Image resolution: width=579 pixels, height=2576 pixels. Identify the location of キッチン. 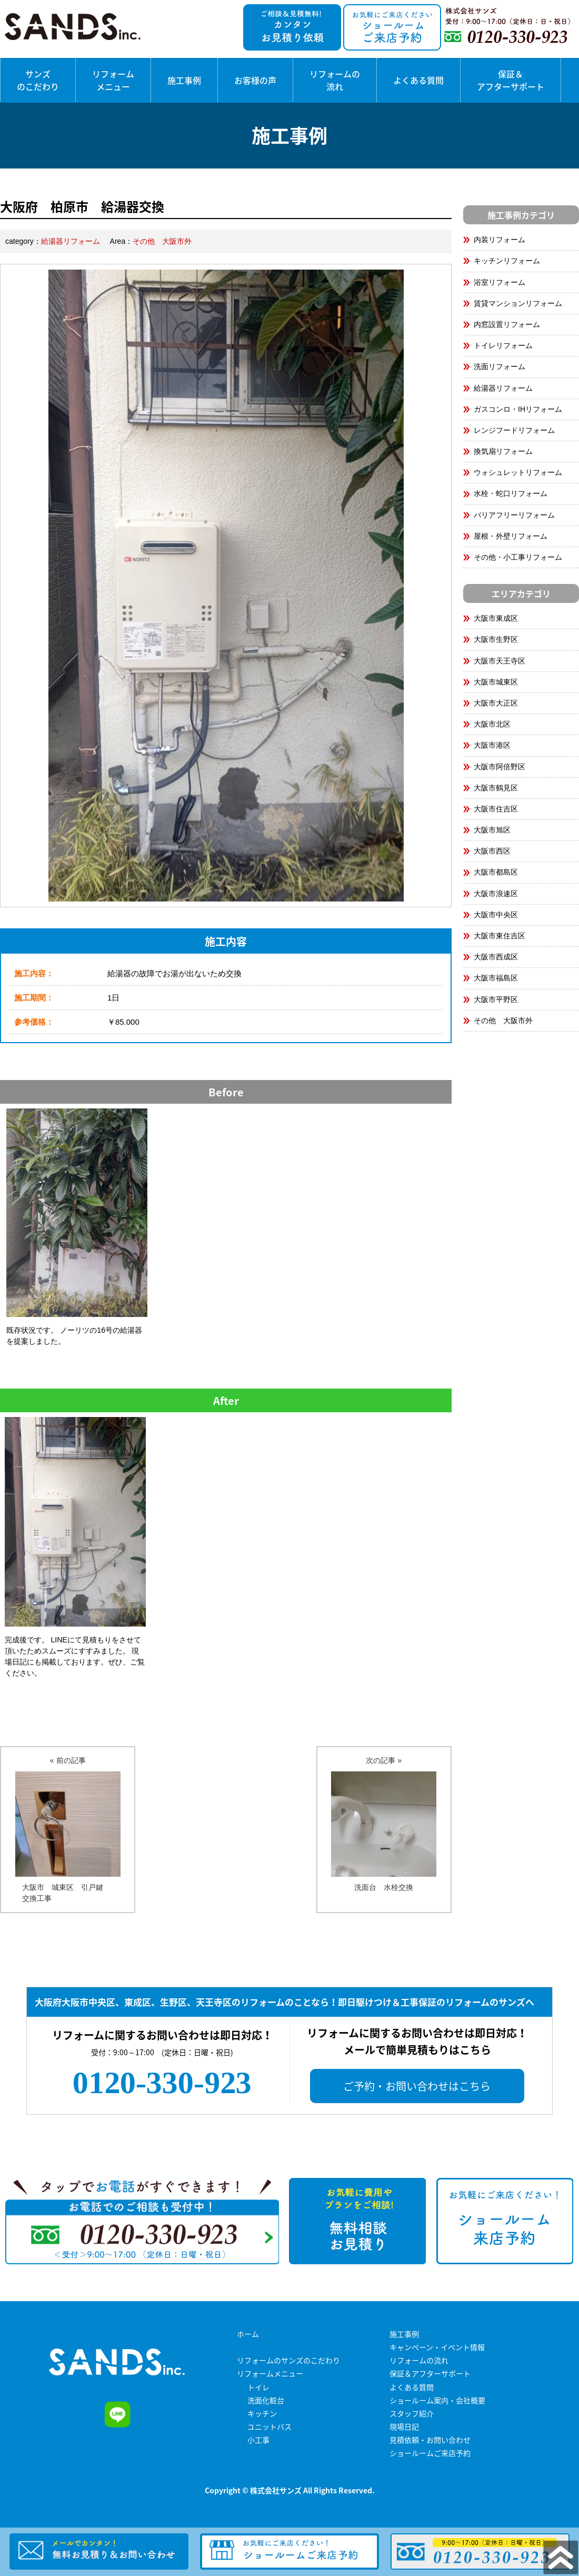
(262, 2413).